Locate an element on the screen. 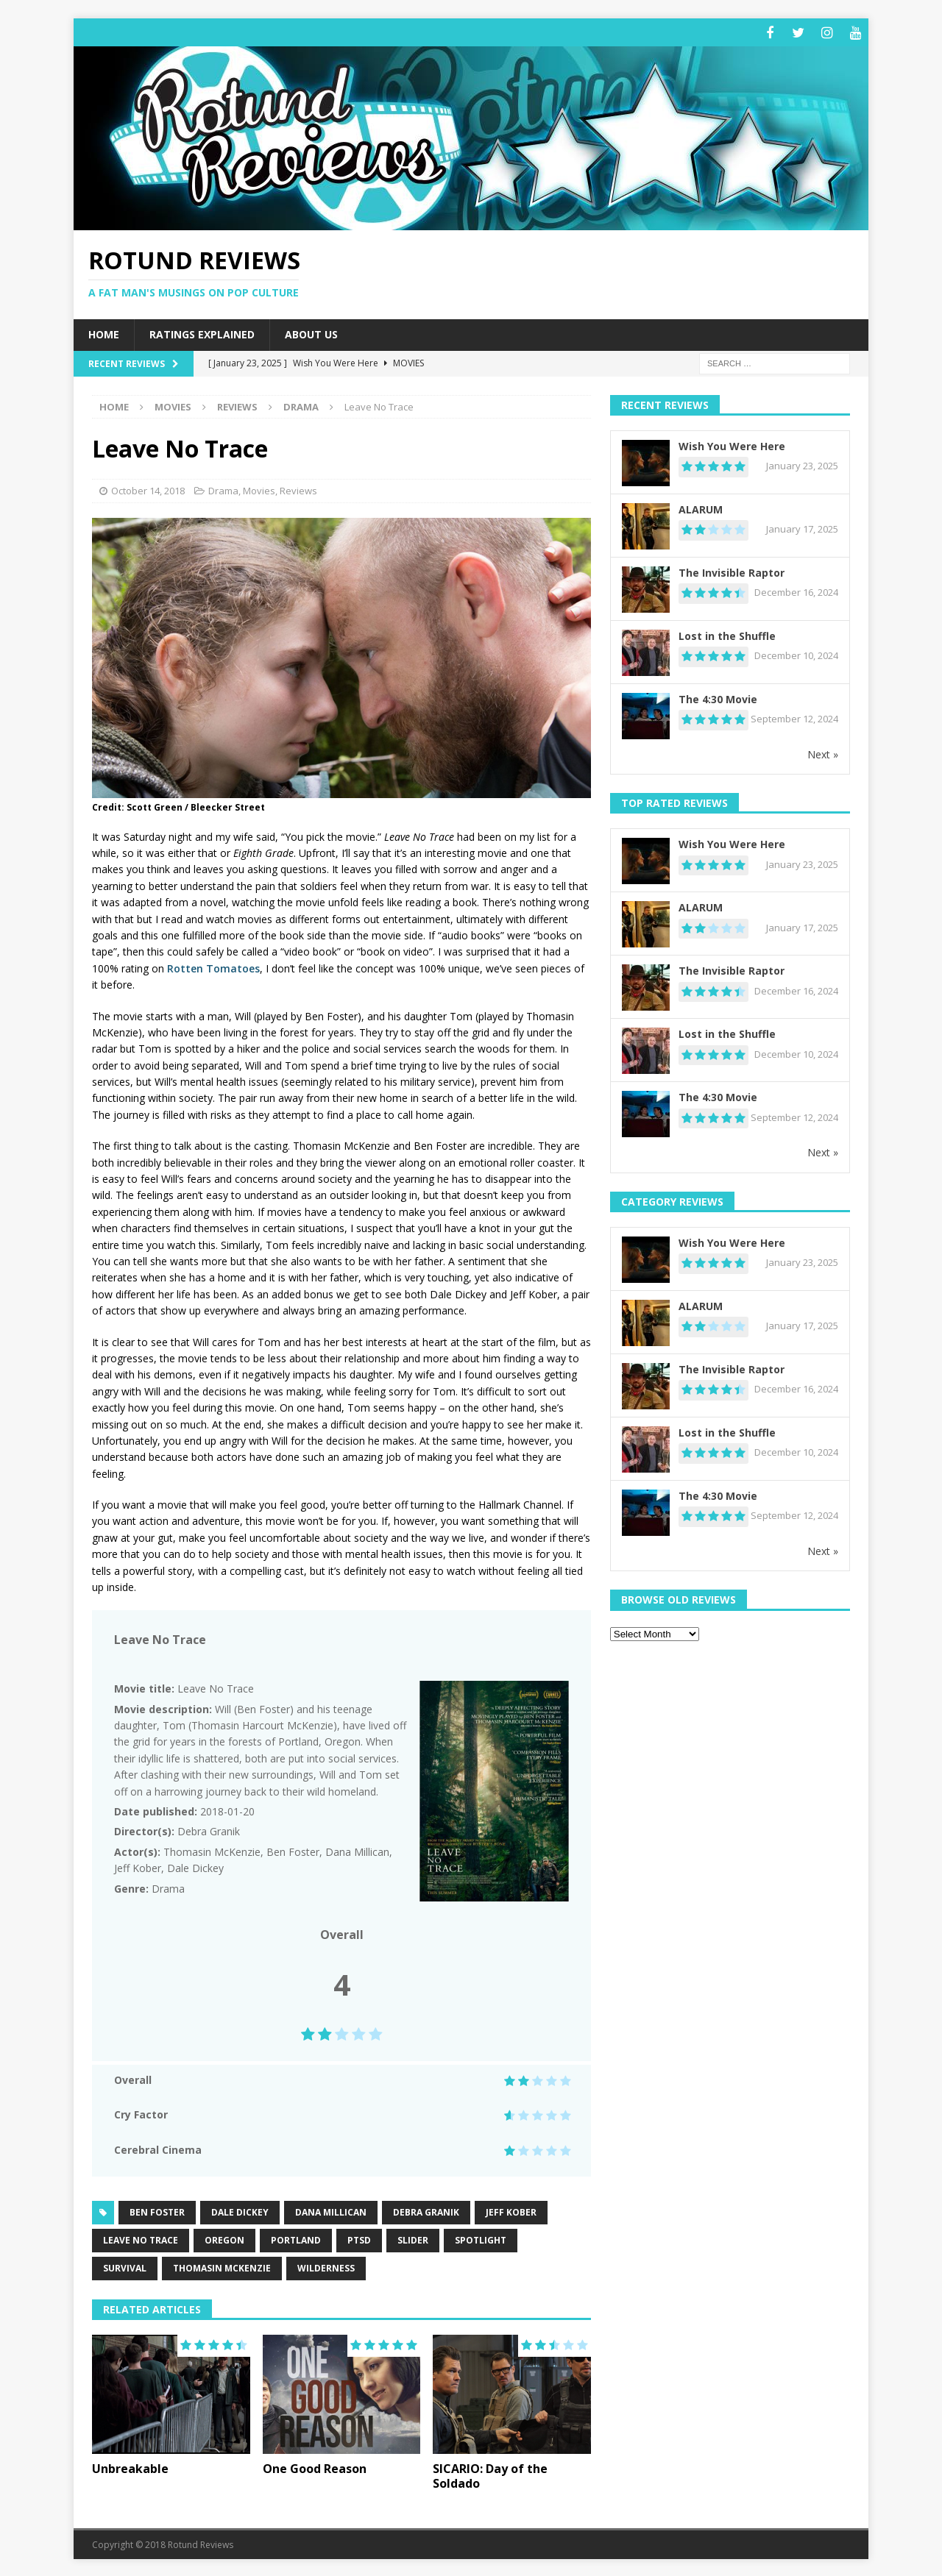  Debra Granik is located at coordinates (426, 2210).